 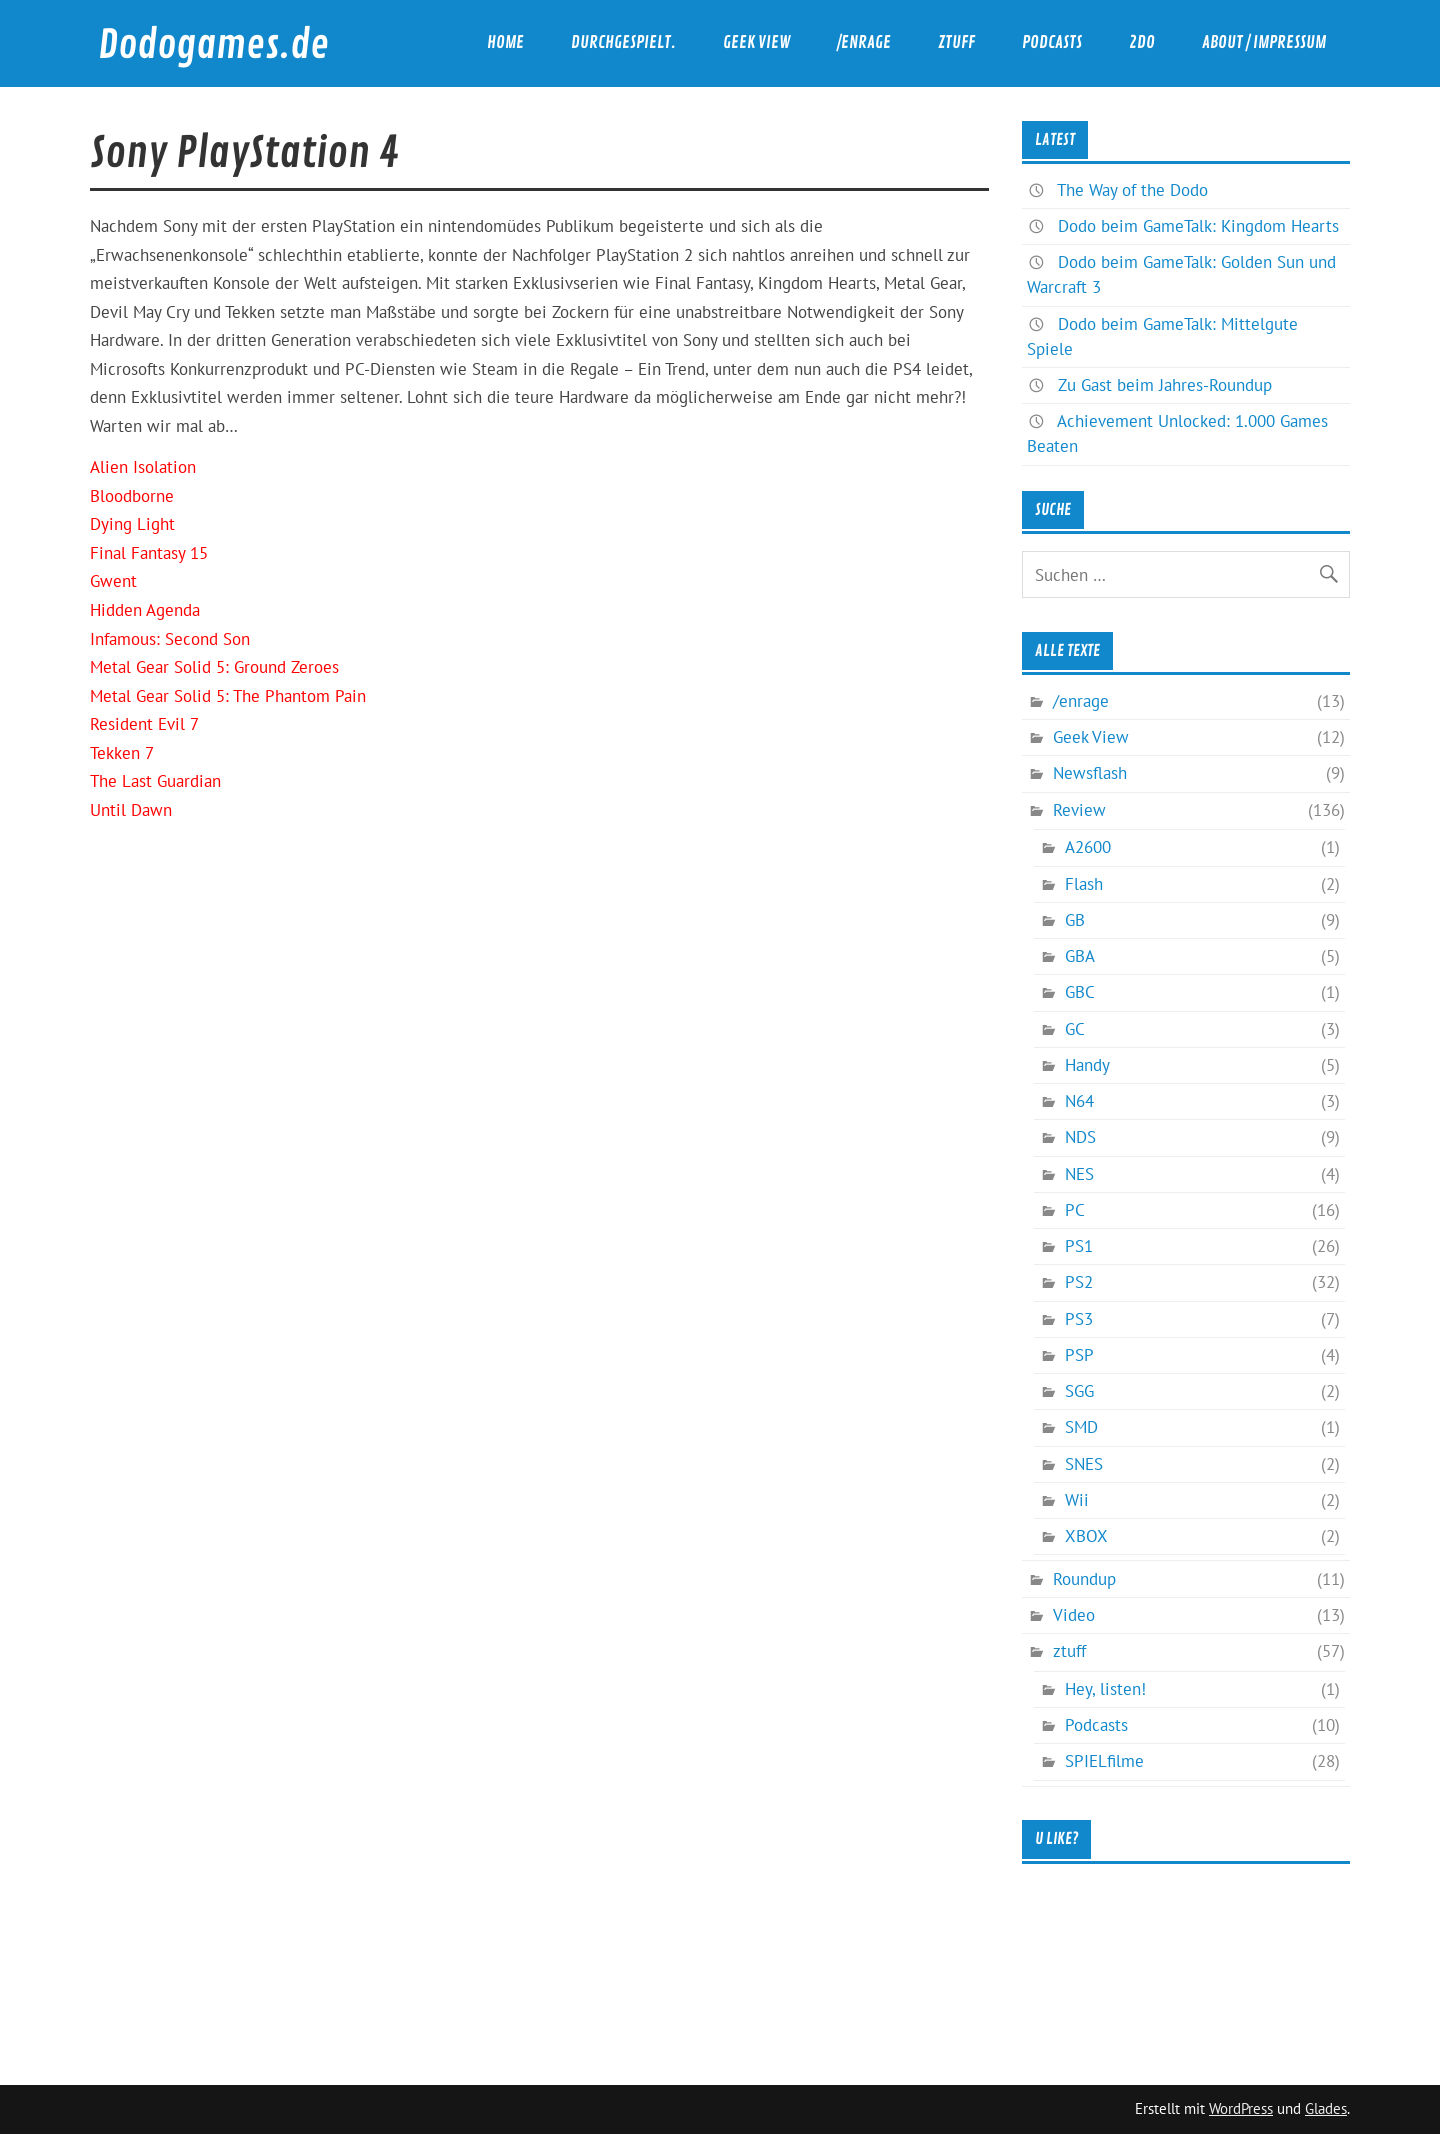 What do you see at coordinates (1052, 42) in the screenshot?
I see `Podcasts` at bounding box center [1052, 42].